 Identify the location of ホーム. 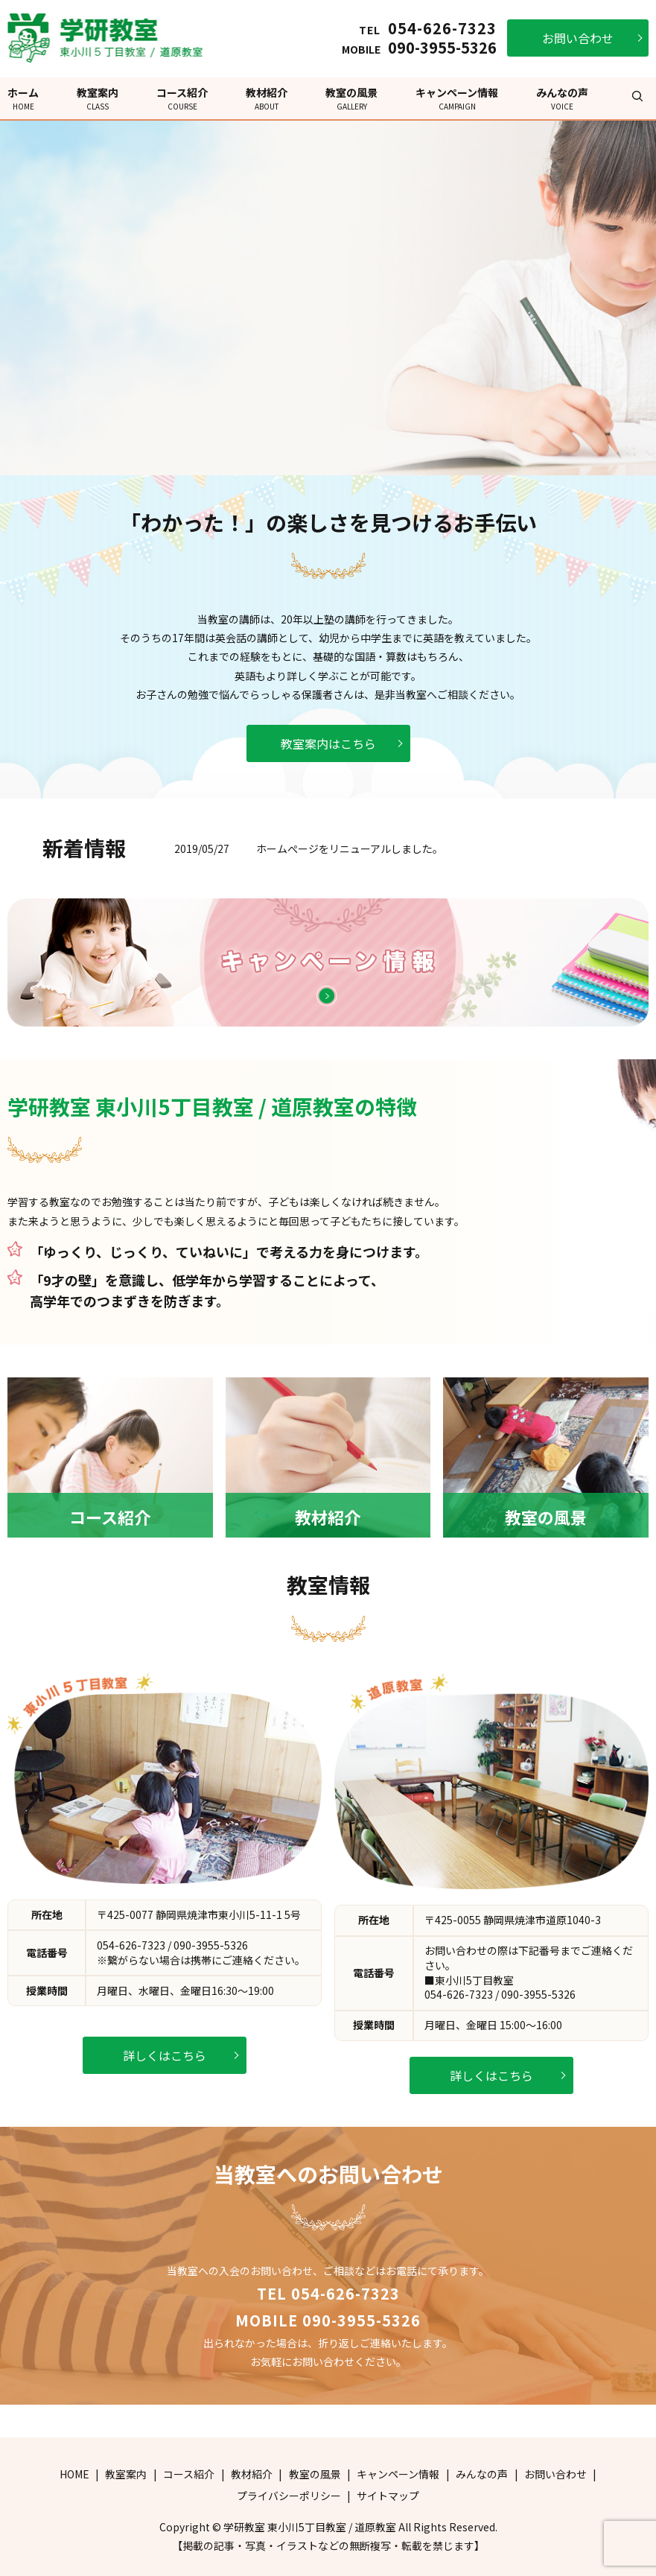
(23, 98).